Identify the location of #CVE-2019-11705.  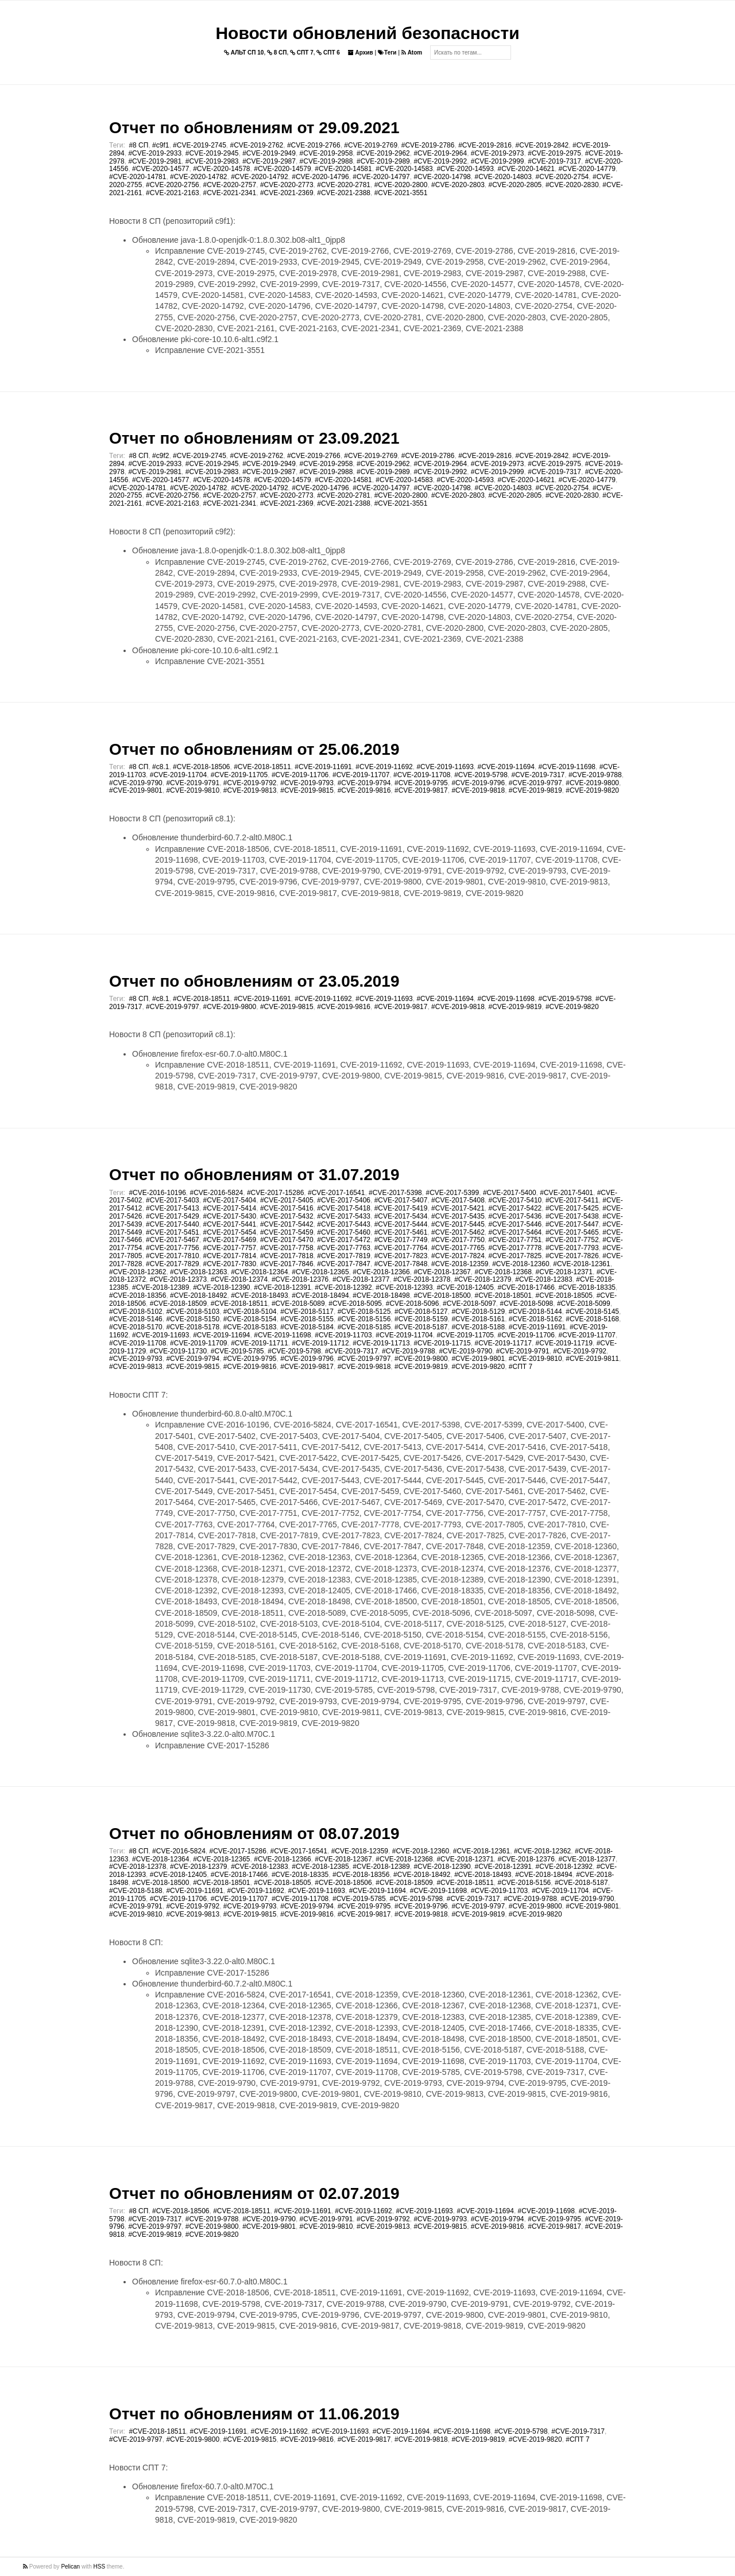
(239, 775).